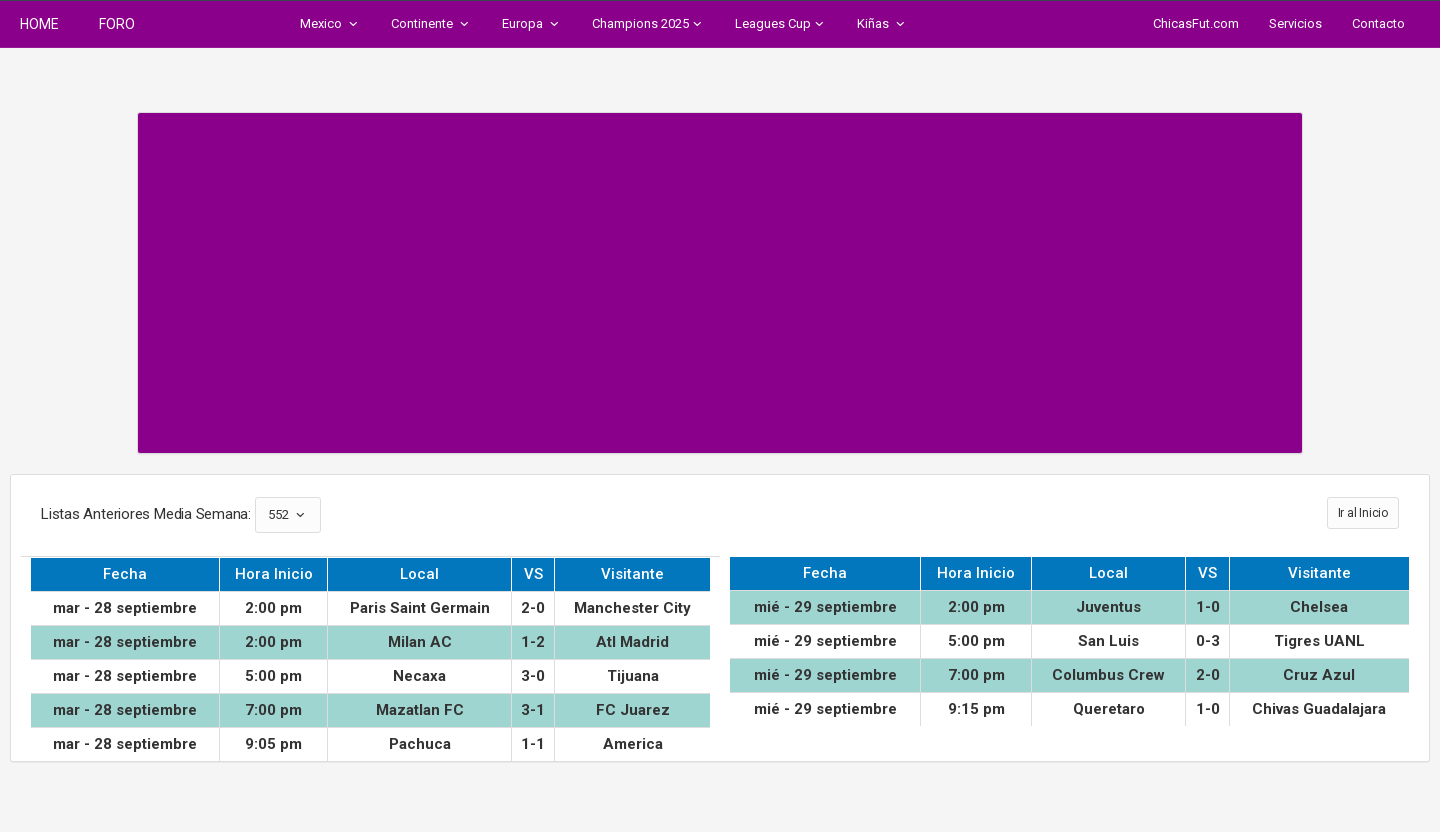  Describe the element at coordinates (781, 24) in the screenshot. I see `Leagues Cup` at that location.